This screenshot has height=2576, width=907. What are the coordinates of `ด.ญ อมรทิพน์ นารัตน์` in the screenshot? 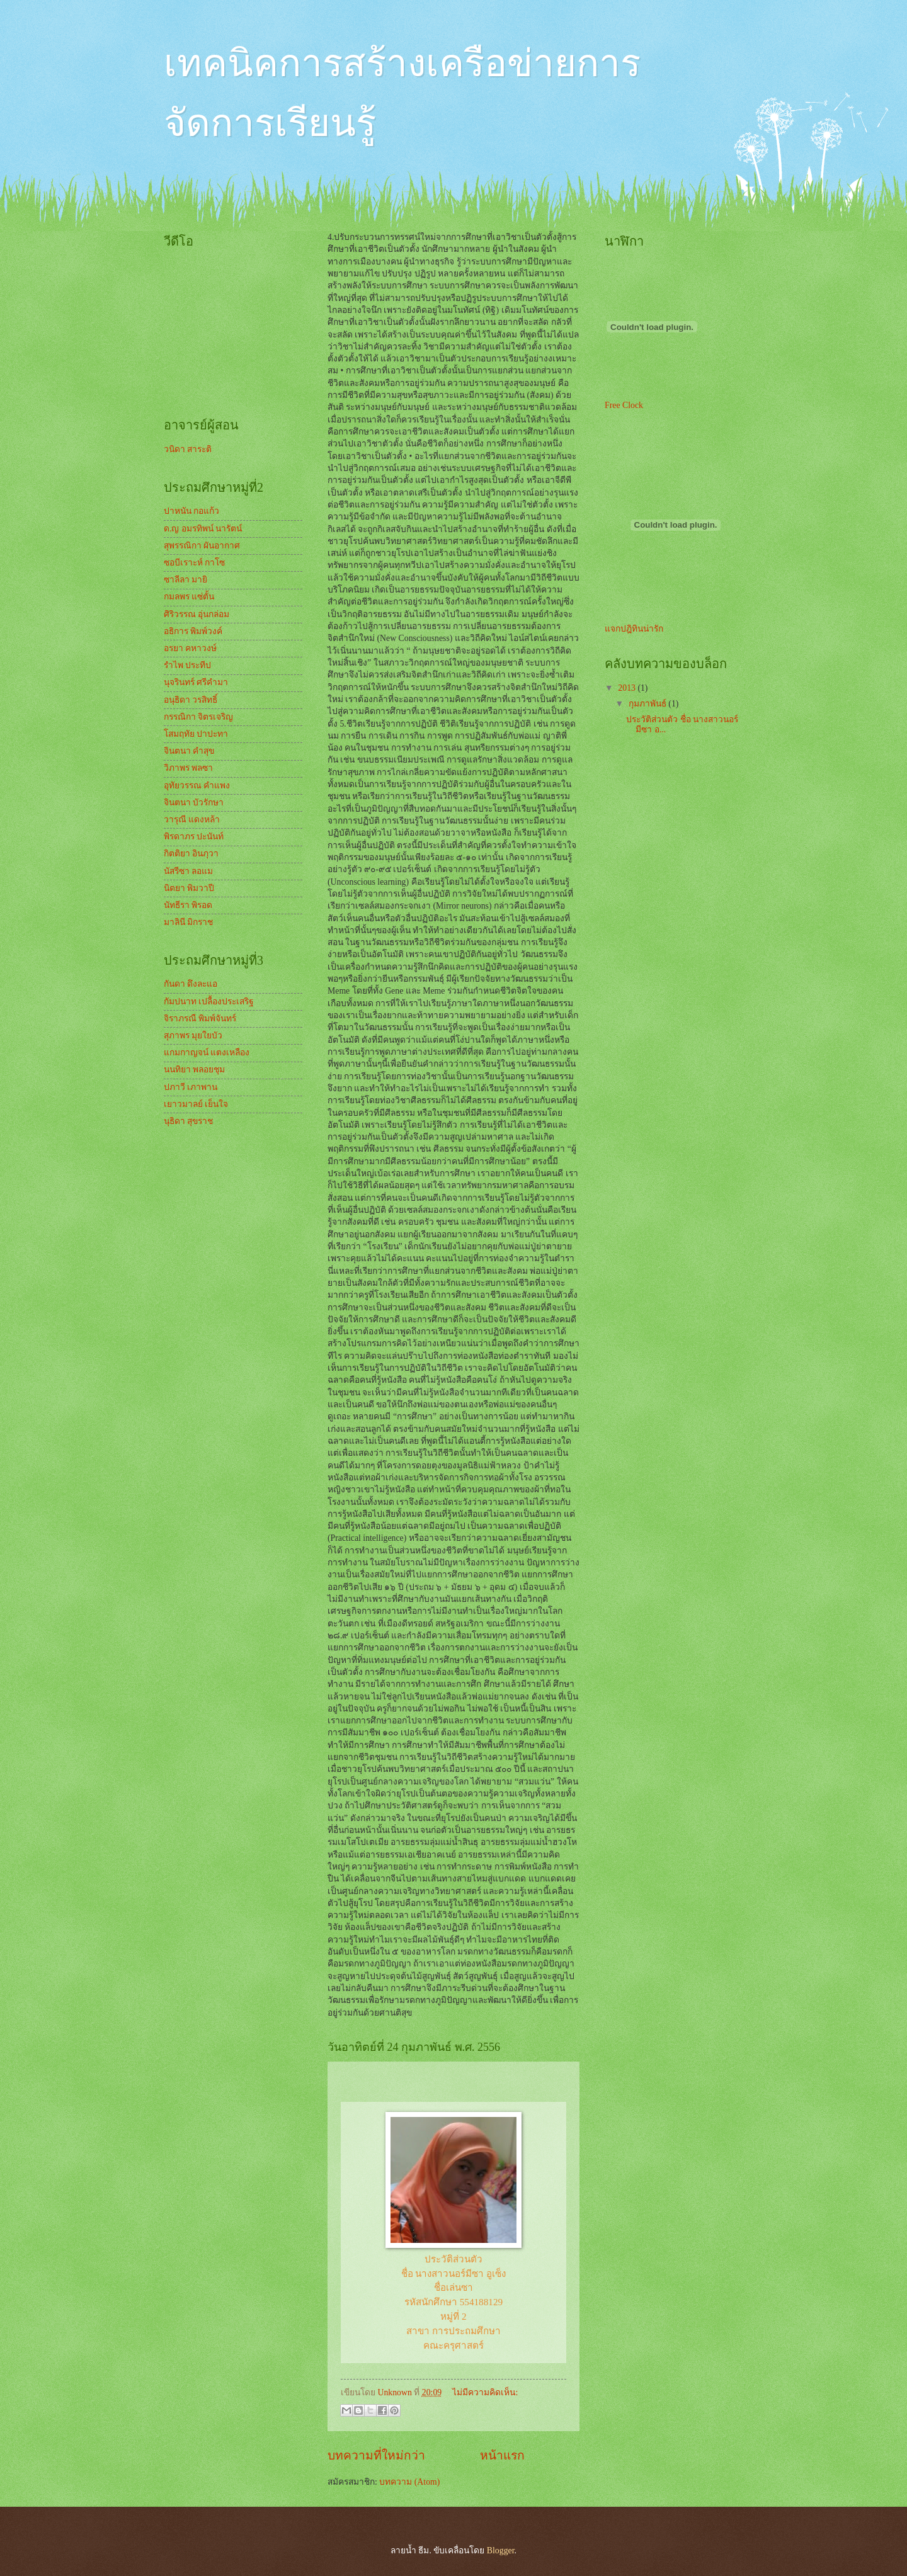 It's located at (203, 528).